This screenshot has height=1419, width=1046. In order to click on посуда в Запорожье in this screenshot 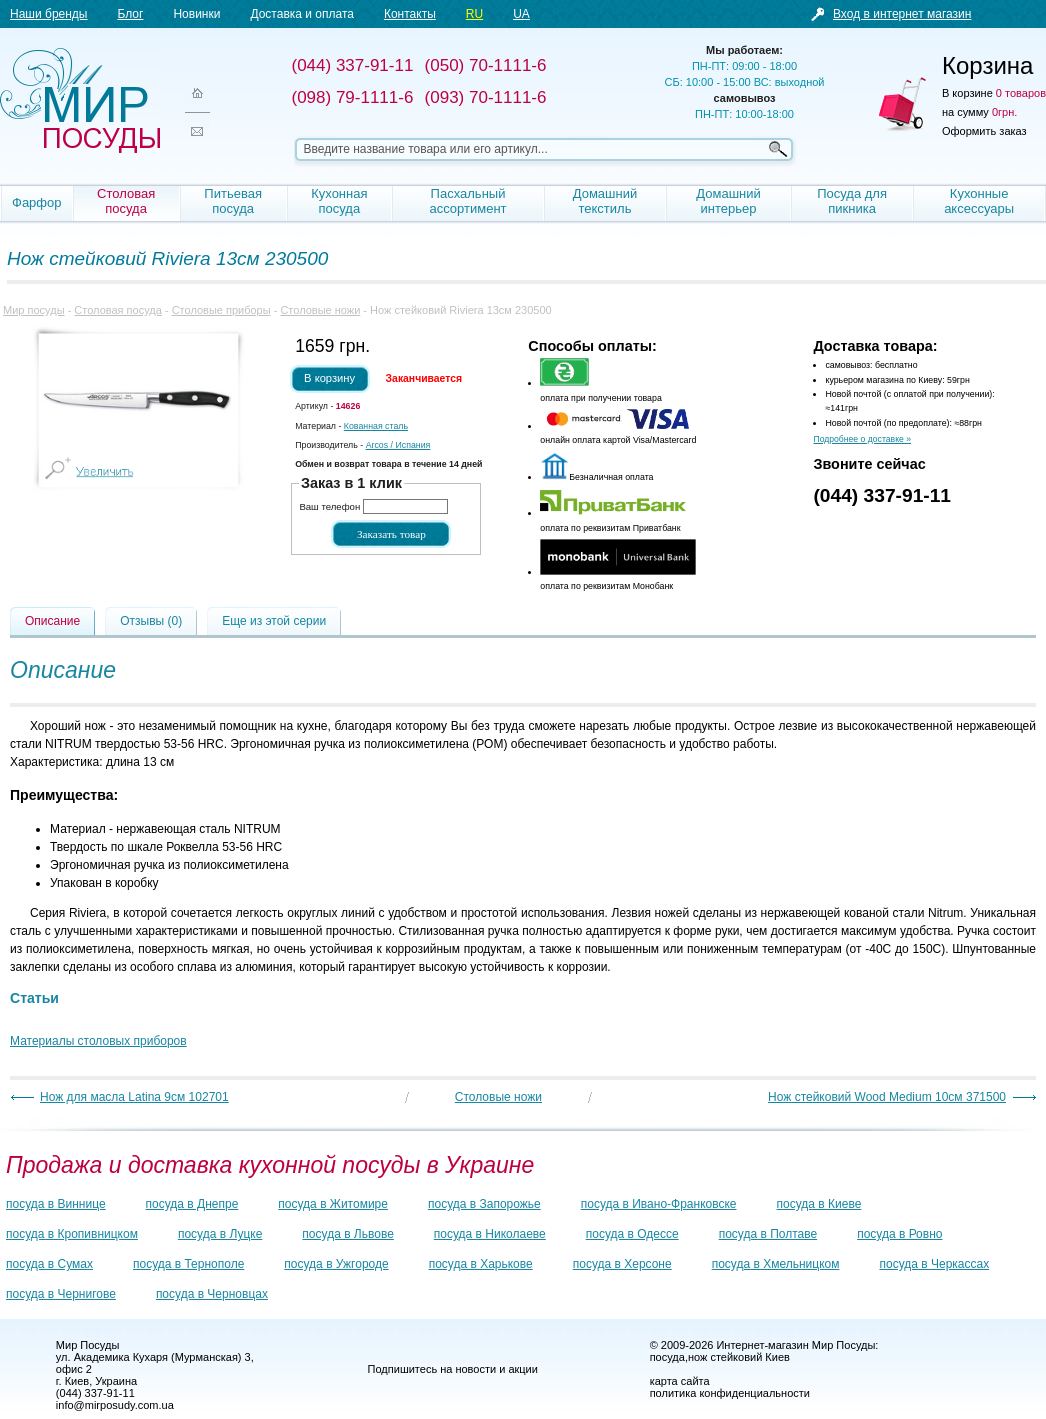, I will do `click(484, 1204)`.